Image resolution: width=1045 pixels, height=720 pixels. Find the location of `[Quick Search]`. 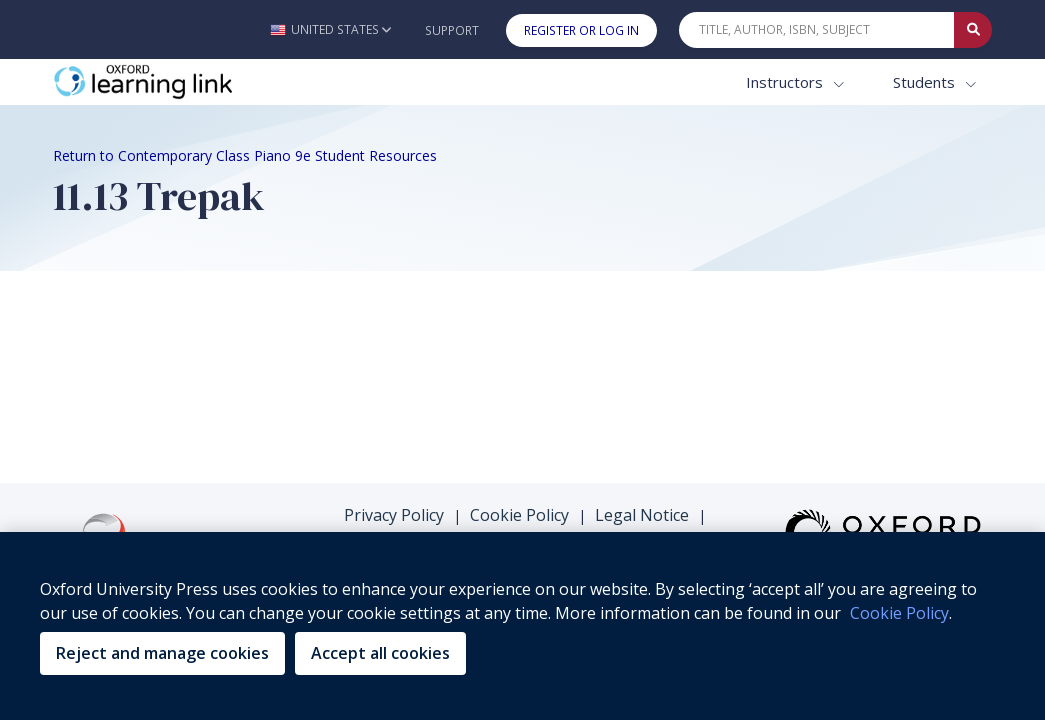

[Quick Search] is located at coordinates (817, 30).